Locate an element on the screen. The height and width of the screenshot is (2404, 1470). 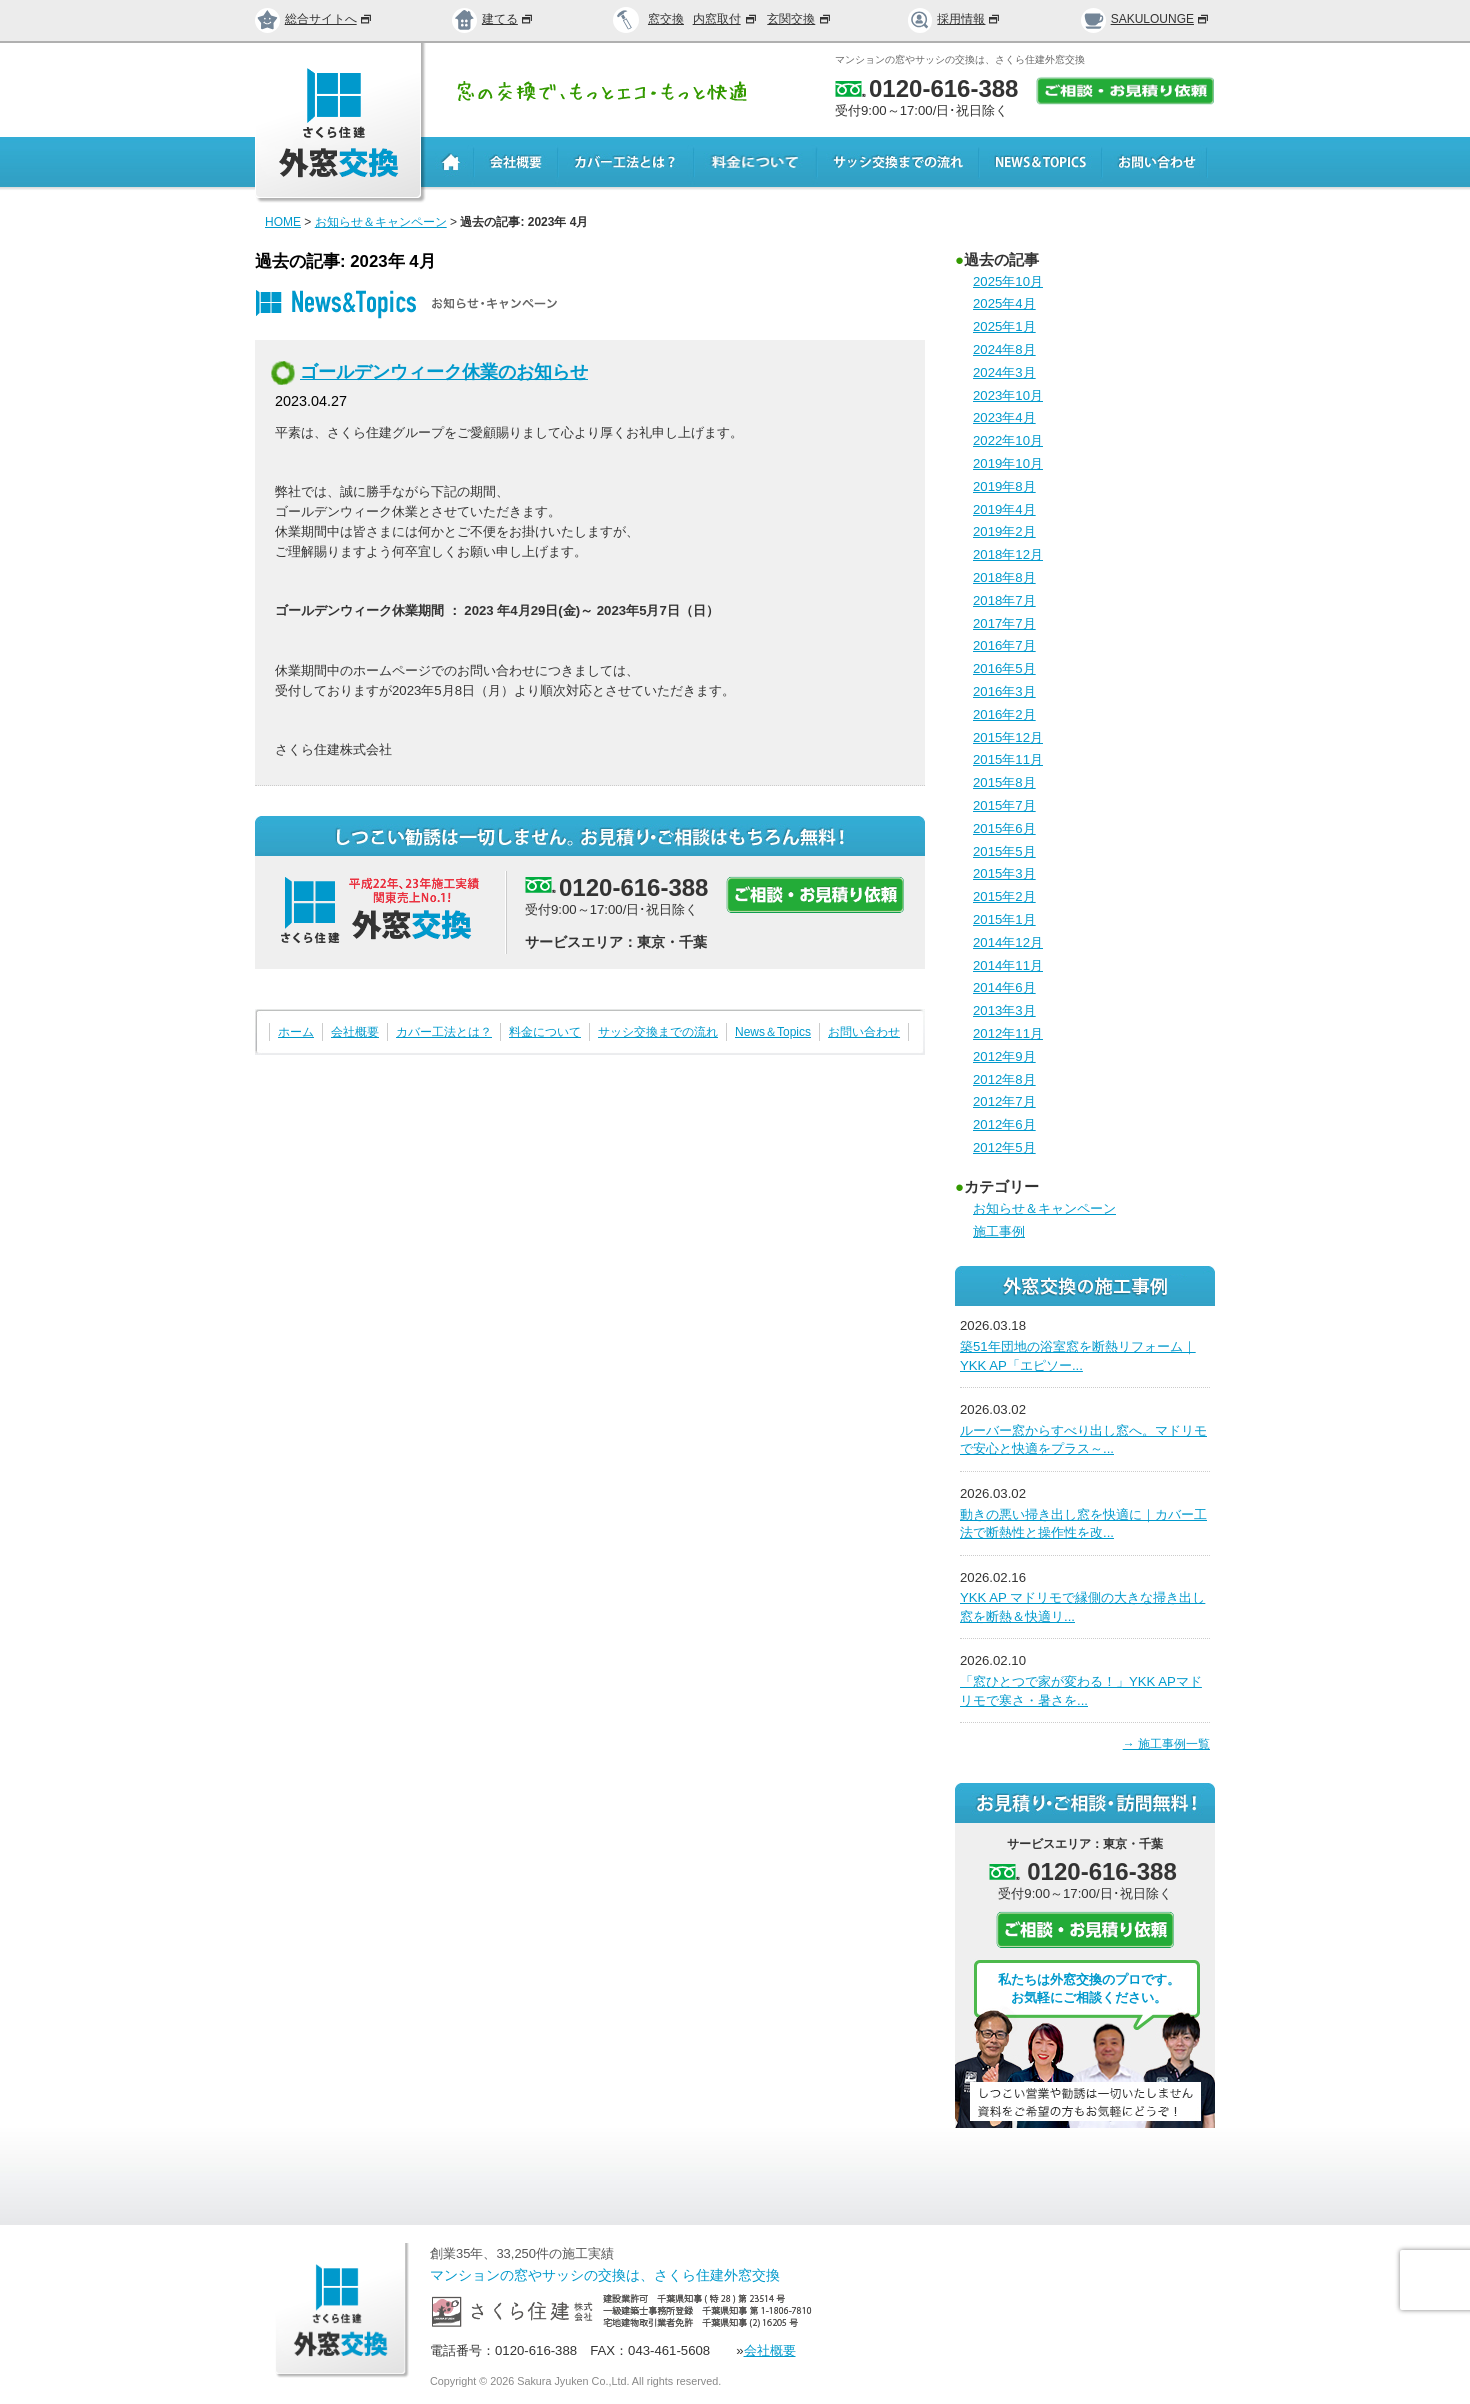
カバー工法とは？ is located at coordinates (444, 1032).